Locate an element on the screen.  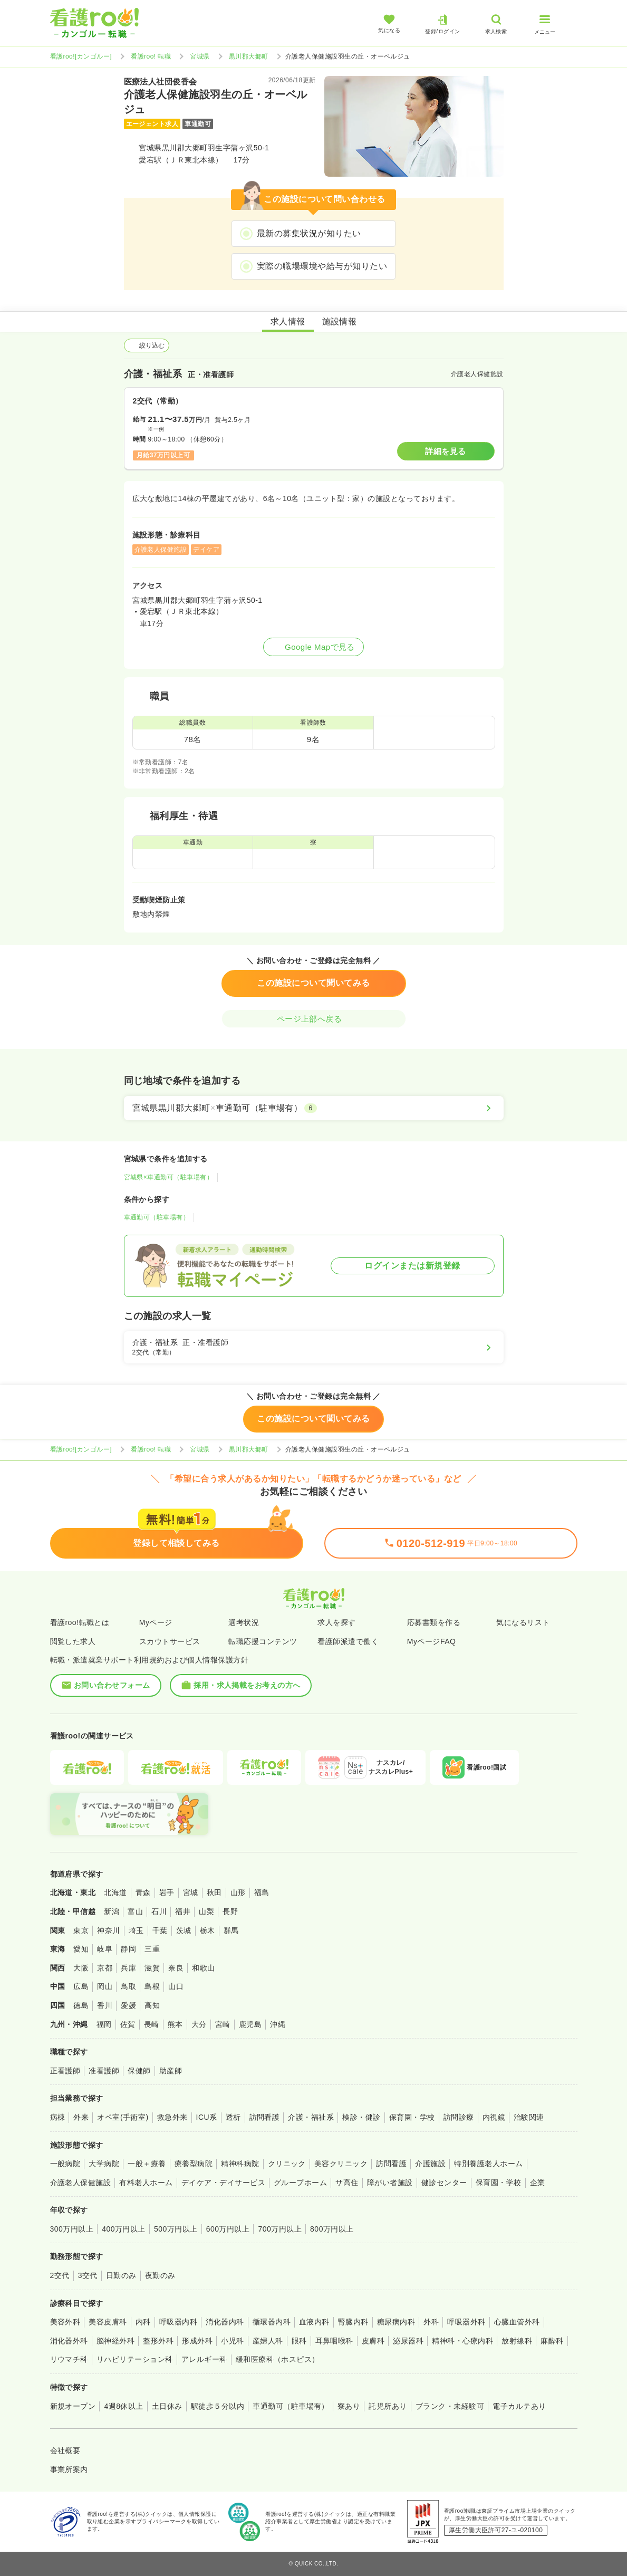
正看護師 is located at coordinates (65, 2070).